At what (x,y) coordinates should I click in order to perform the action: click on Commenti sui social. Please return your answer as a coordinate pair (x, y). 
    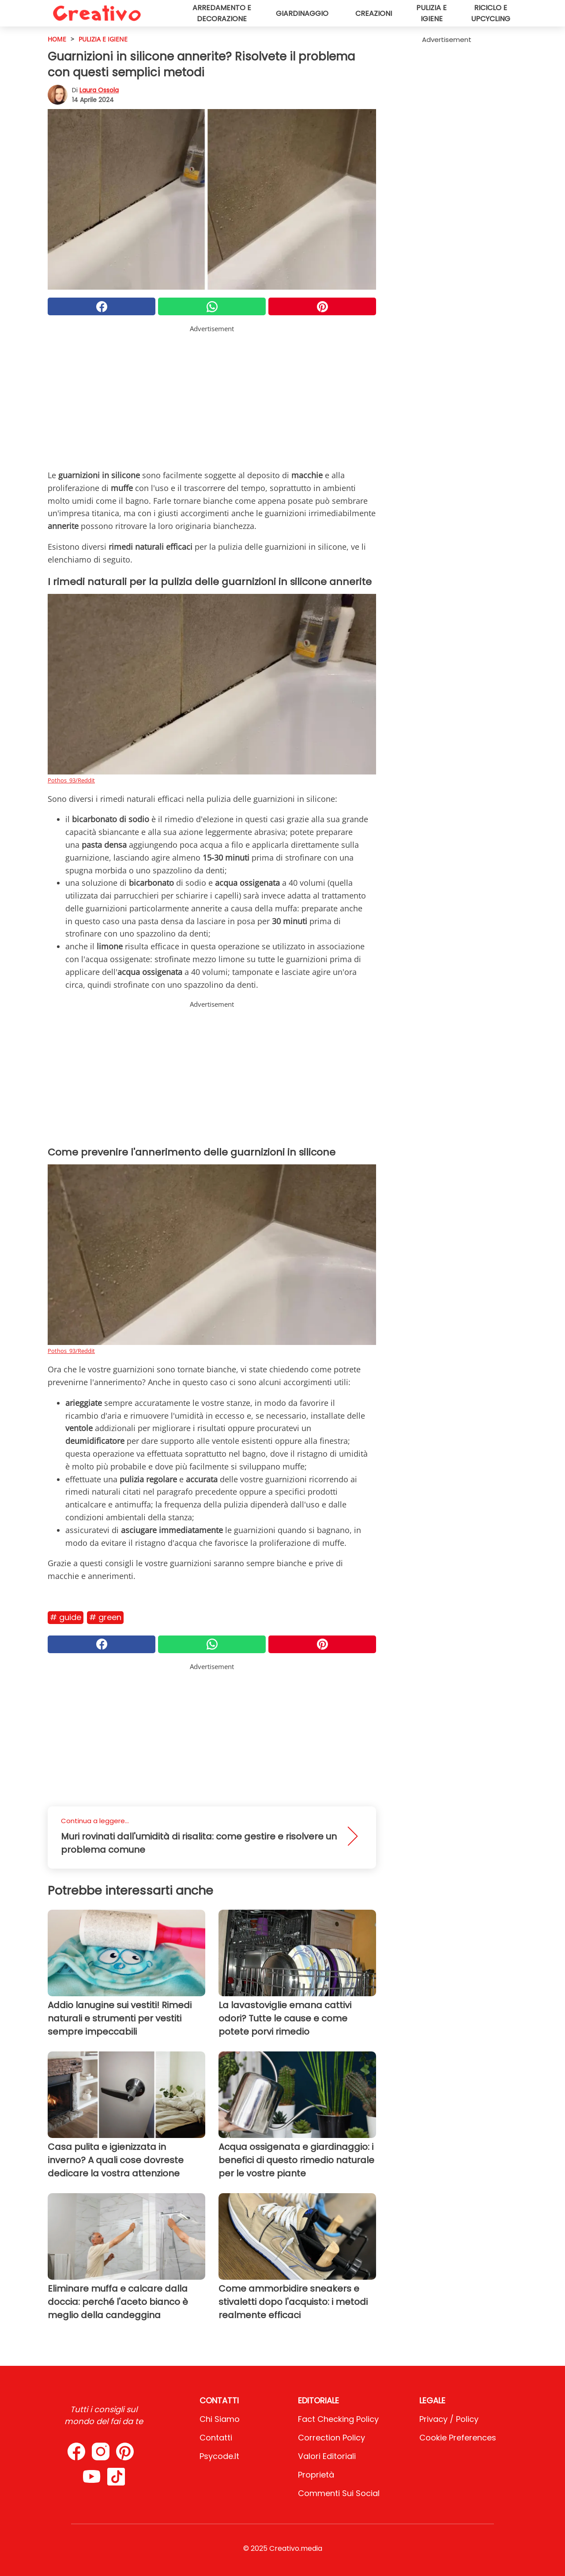
    Looking at the image, I should click on (339, 2493).